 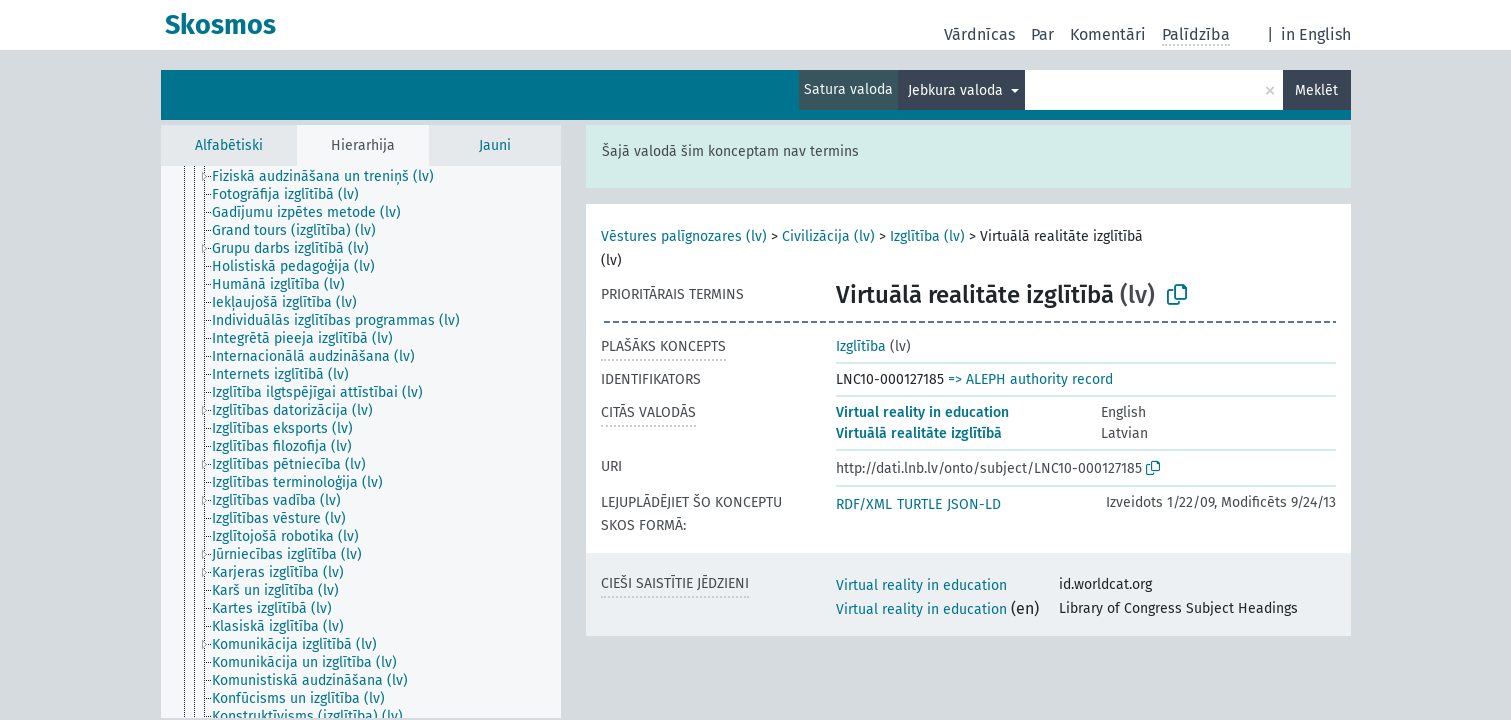 What do you see at coordinates (1108, 34) in the screenshot?
I see `Komentāri` at bounding box center [1108, 34].